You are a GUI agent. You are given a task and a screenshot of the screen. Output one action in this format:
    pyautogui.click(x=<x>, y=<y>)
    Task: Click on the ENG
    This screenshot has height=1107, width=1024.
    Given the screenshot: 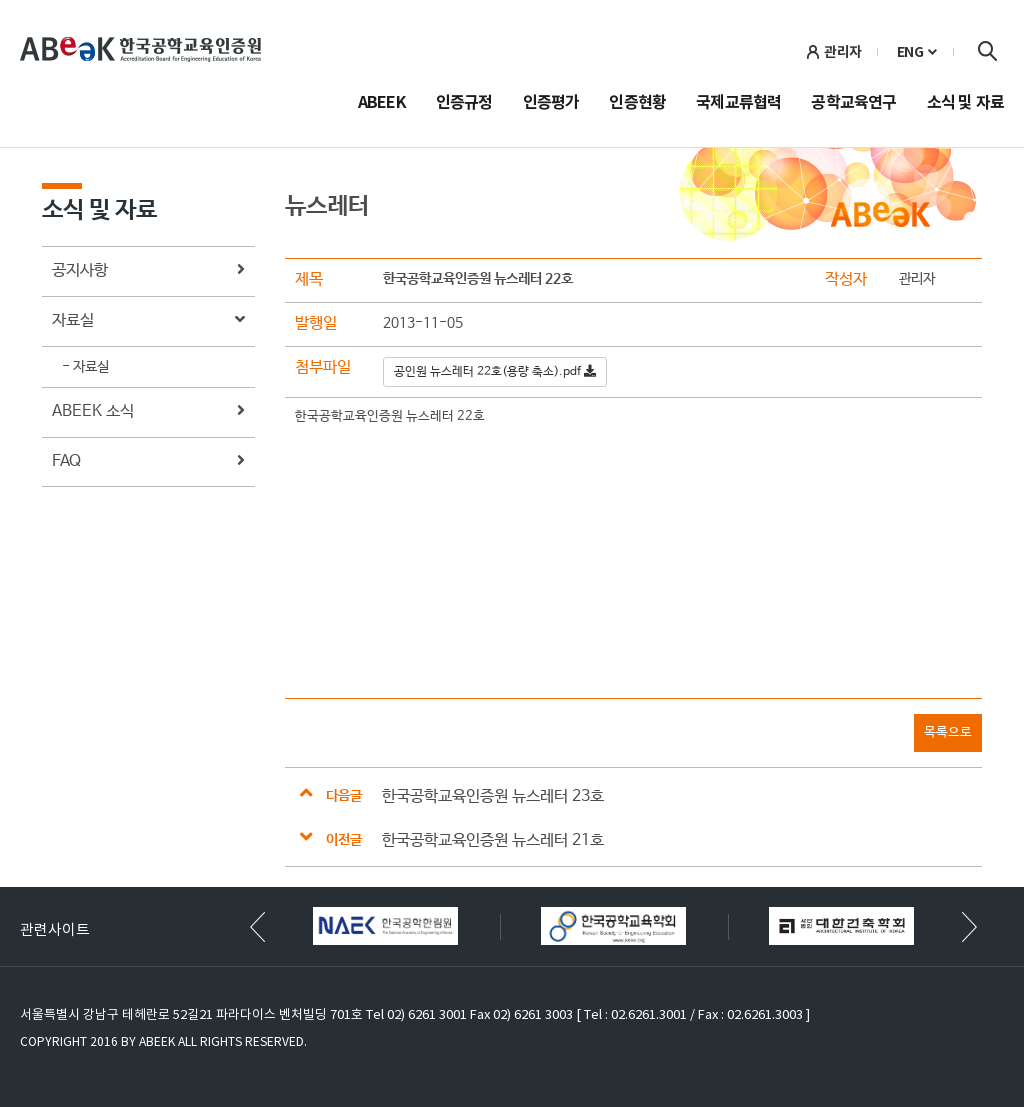 What is the action you would take?
    pyautogui.click(x=910, y=52)
    